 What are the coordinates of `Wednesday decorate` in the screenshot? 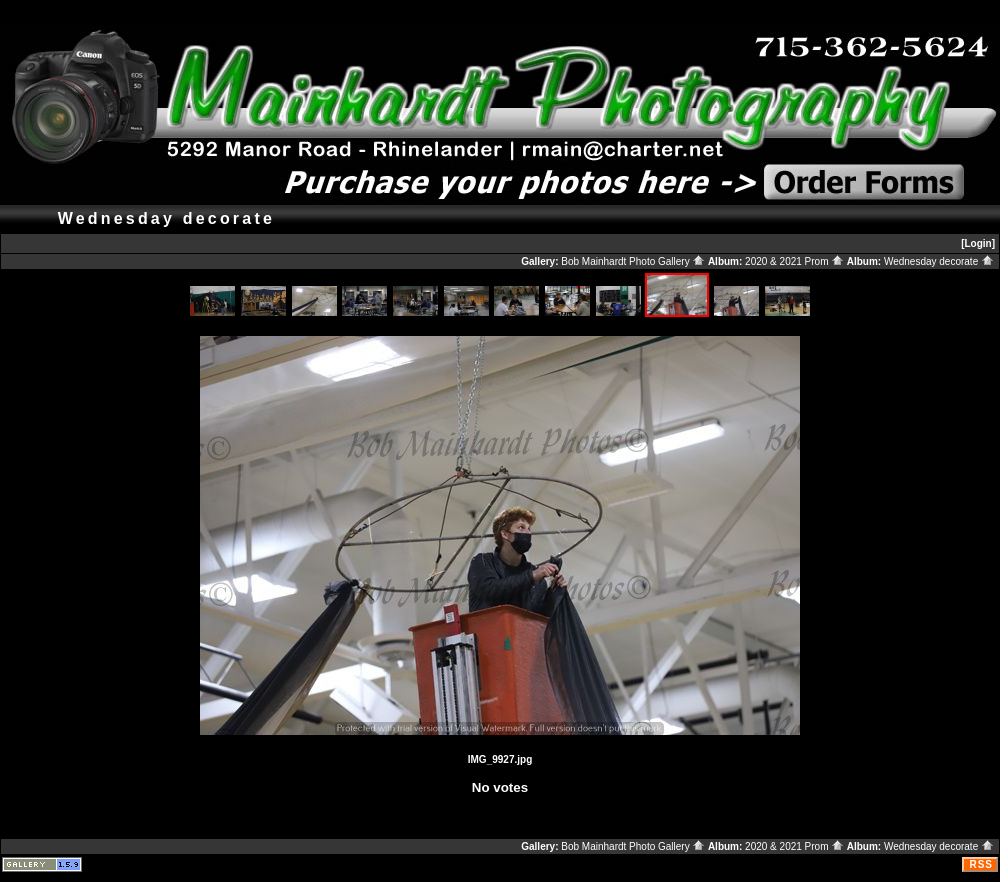 It's located at (939, 261).